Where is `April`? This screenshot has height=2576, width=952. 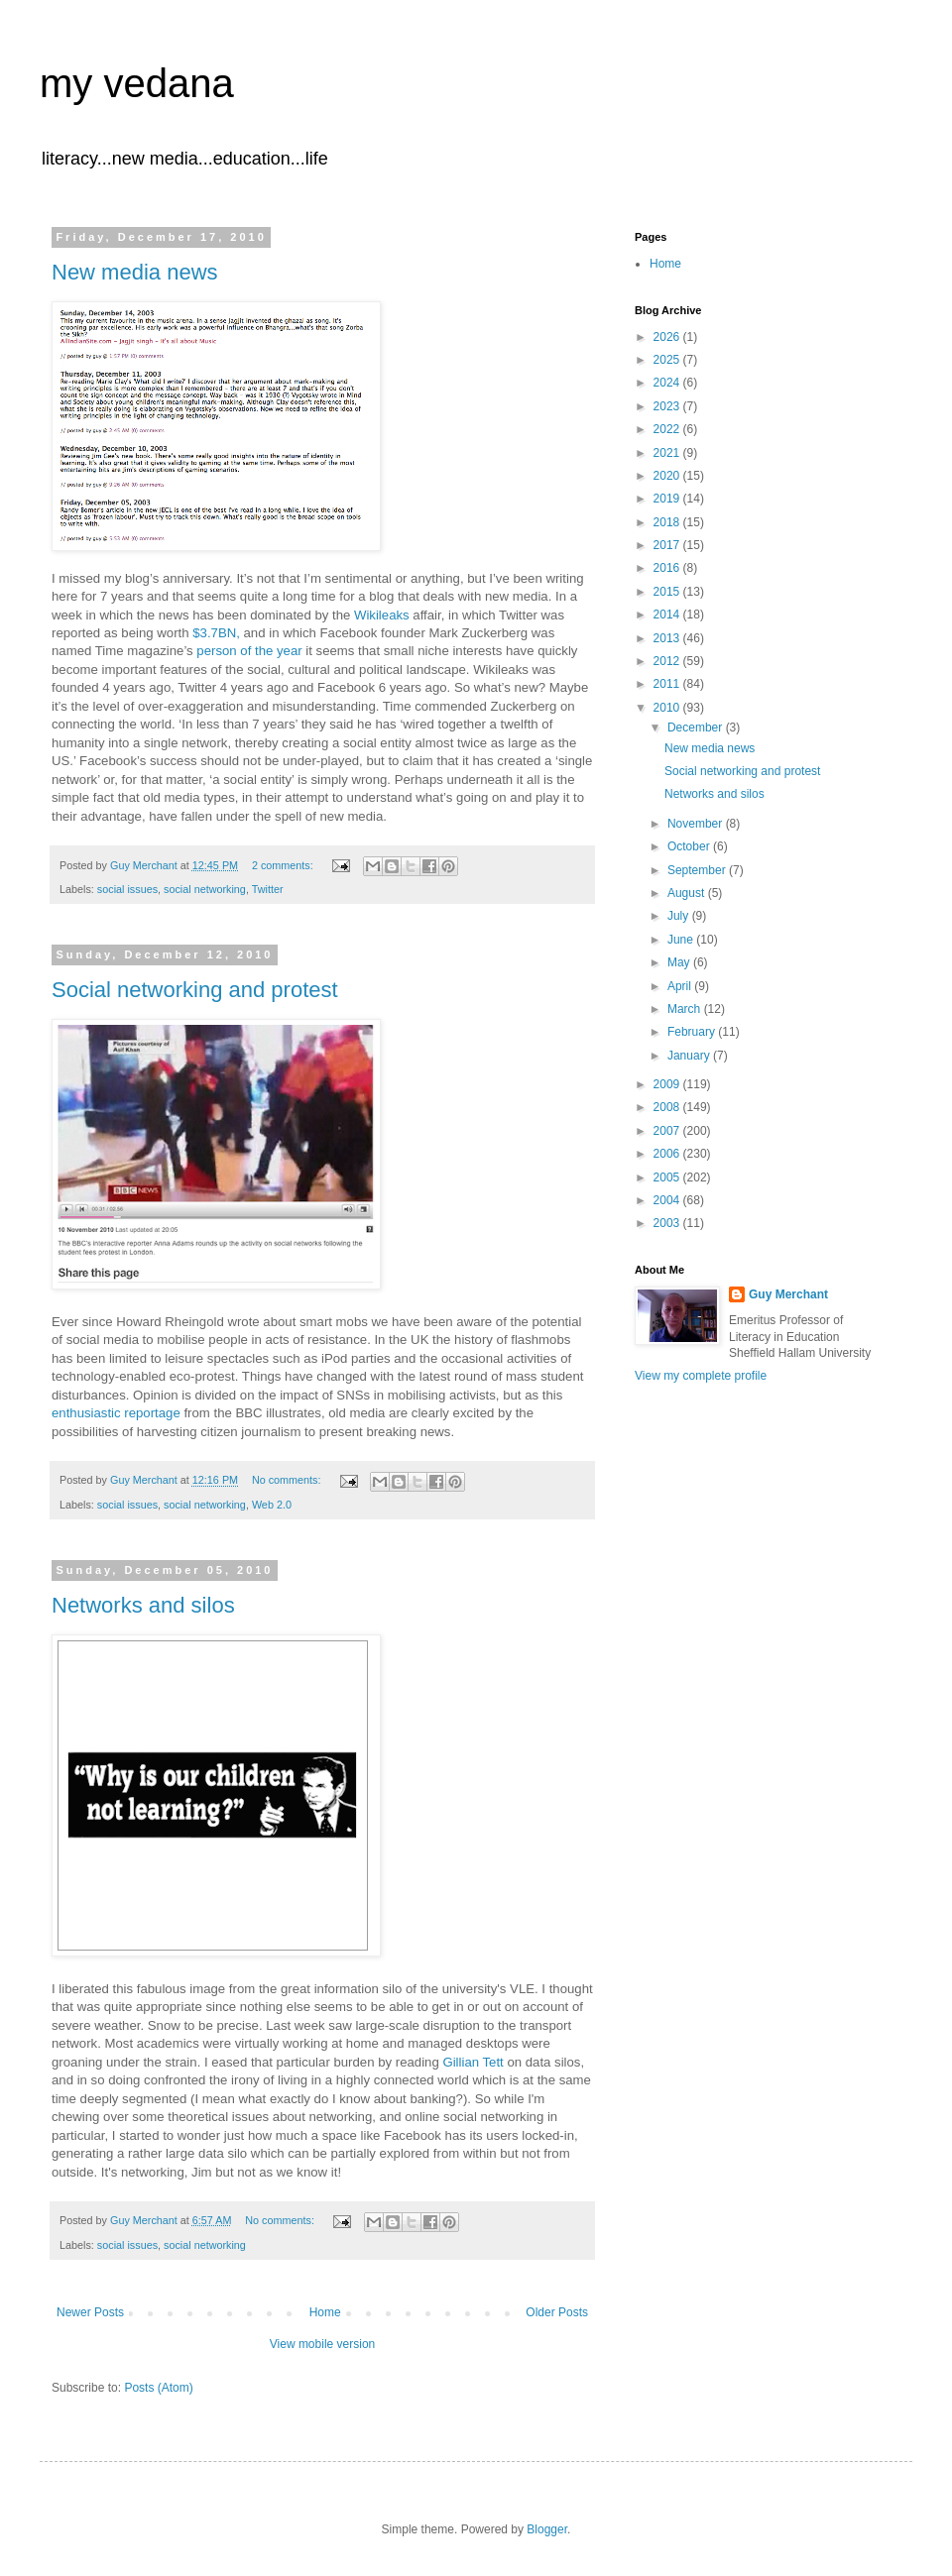
April is located at coordinates (680, 986).